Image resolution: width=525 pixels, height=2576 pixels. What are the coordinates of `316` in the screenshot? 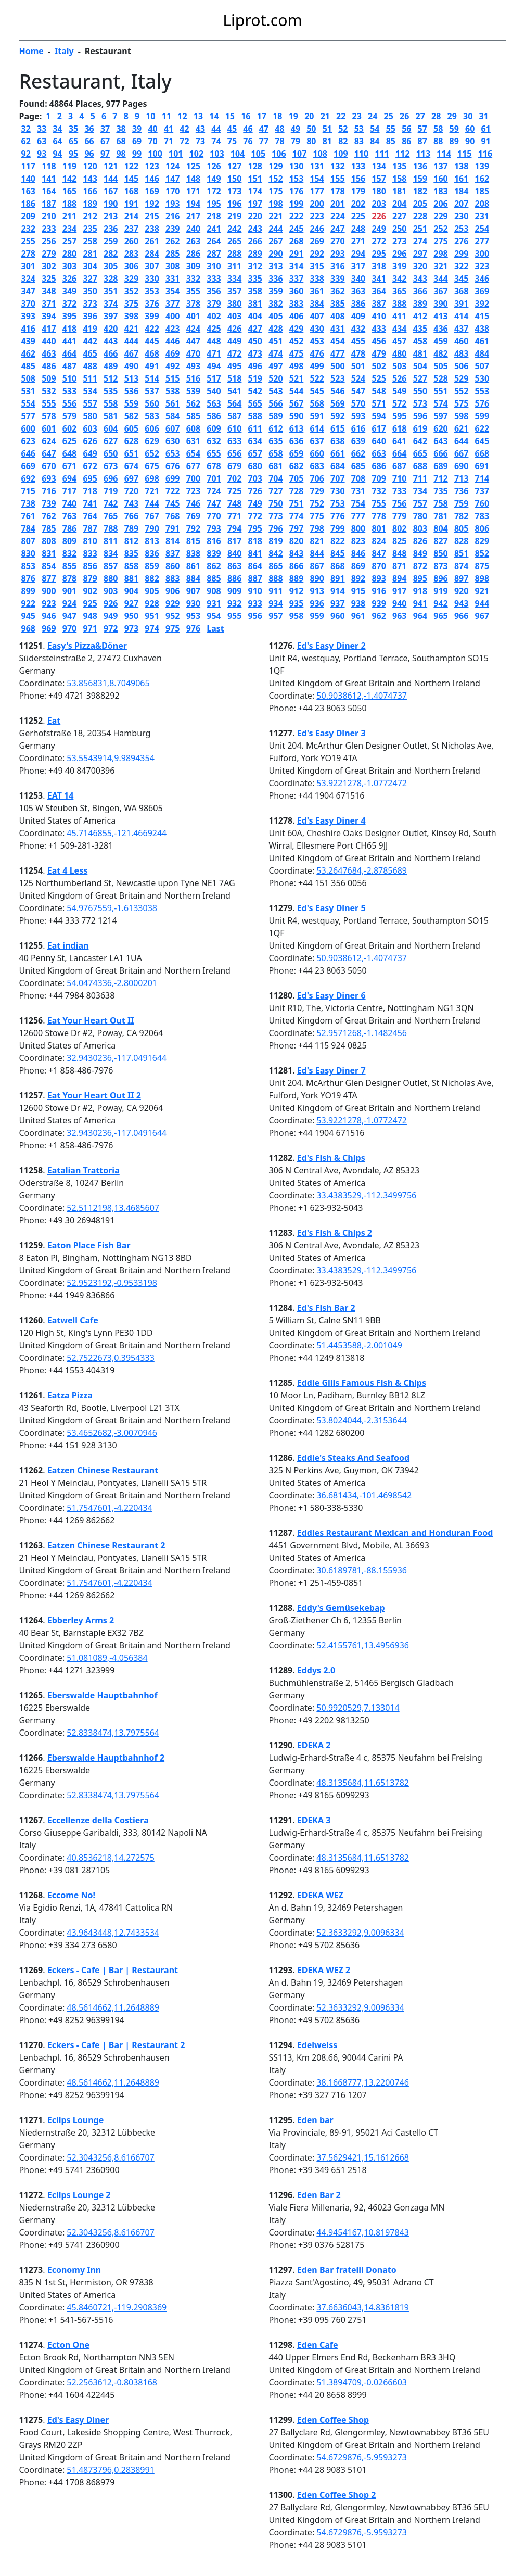 It's located at (337, 266).